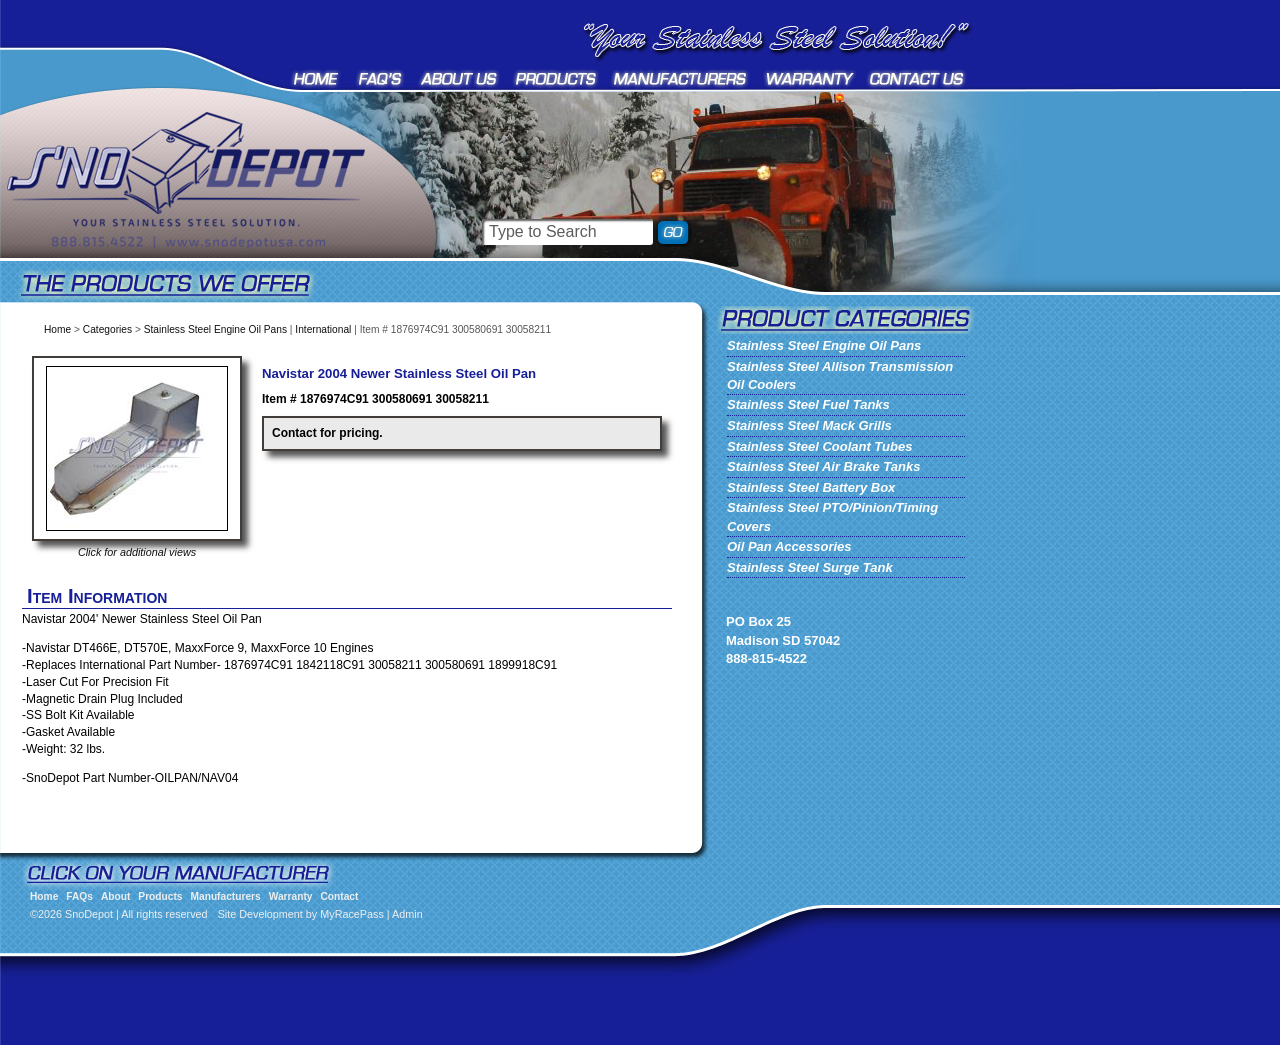 This screenshot has width=1280, height=1045. I want to click on Click for additional views, so click(137, 552).